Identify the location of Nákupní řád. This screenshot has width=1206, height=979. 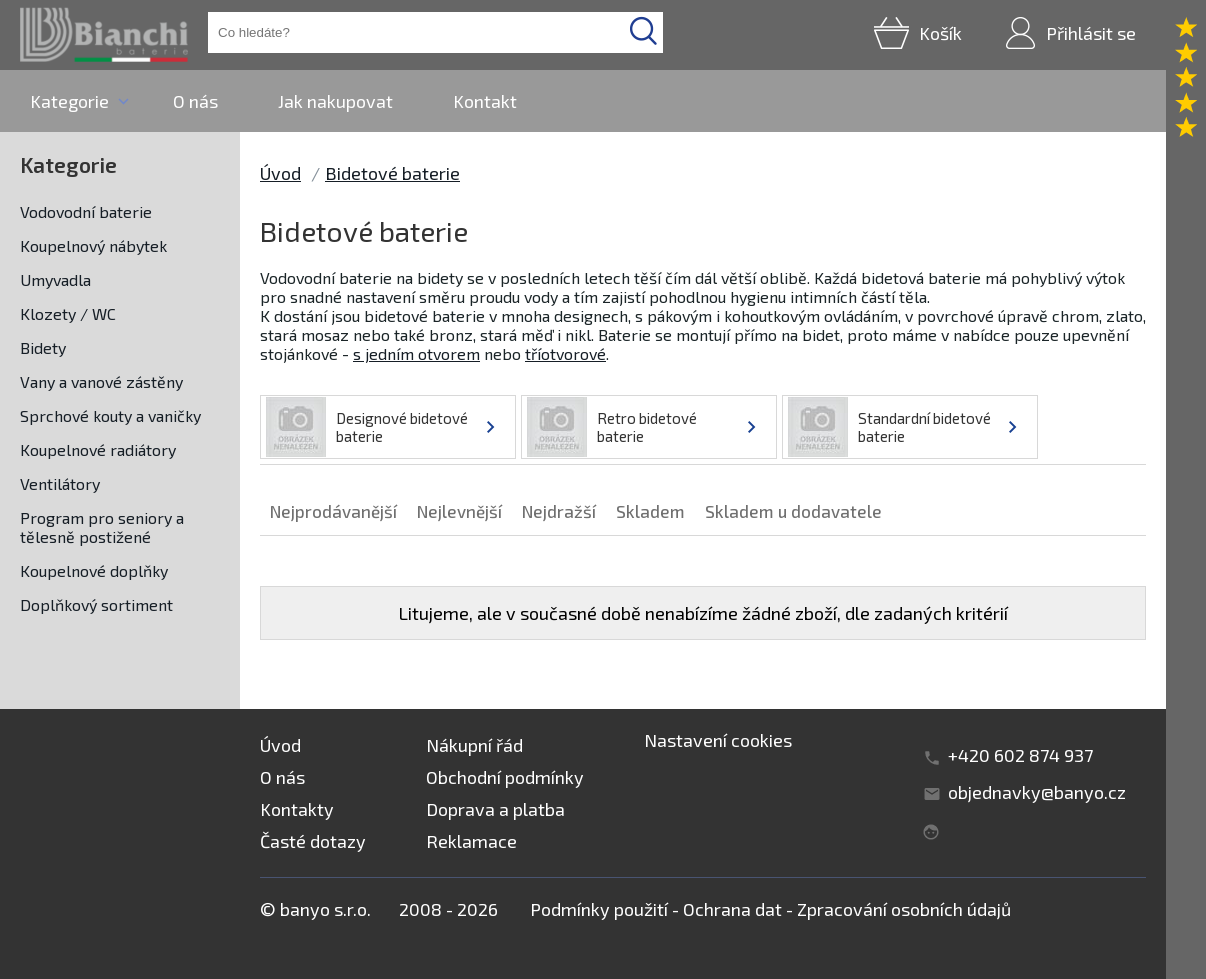
(474, 745).